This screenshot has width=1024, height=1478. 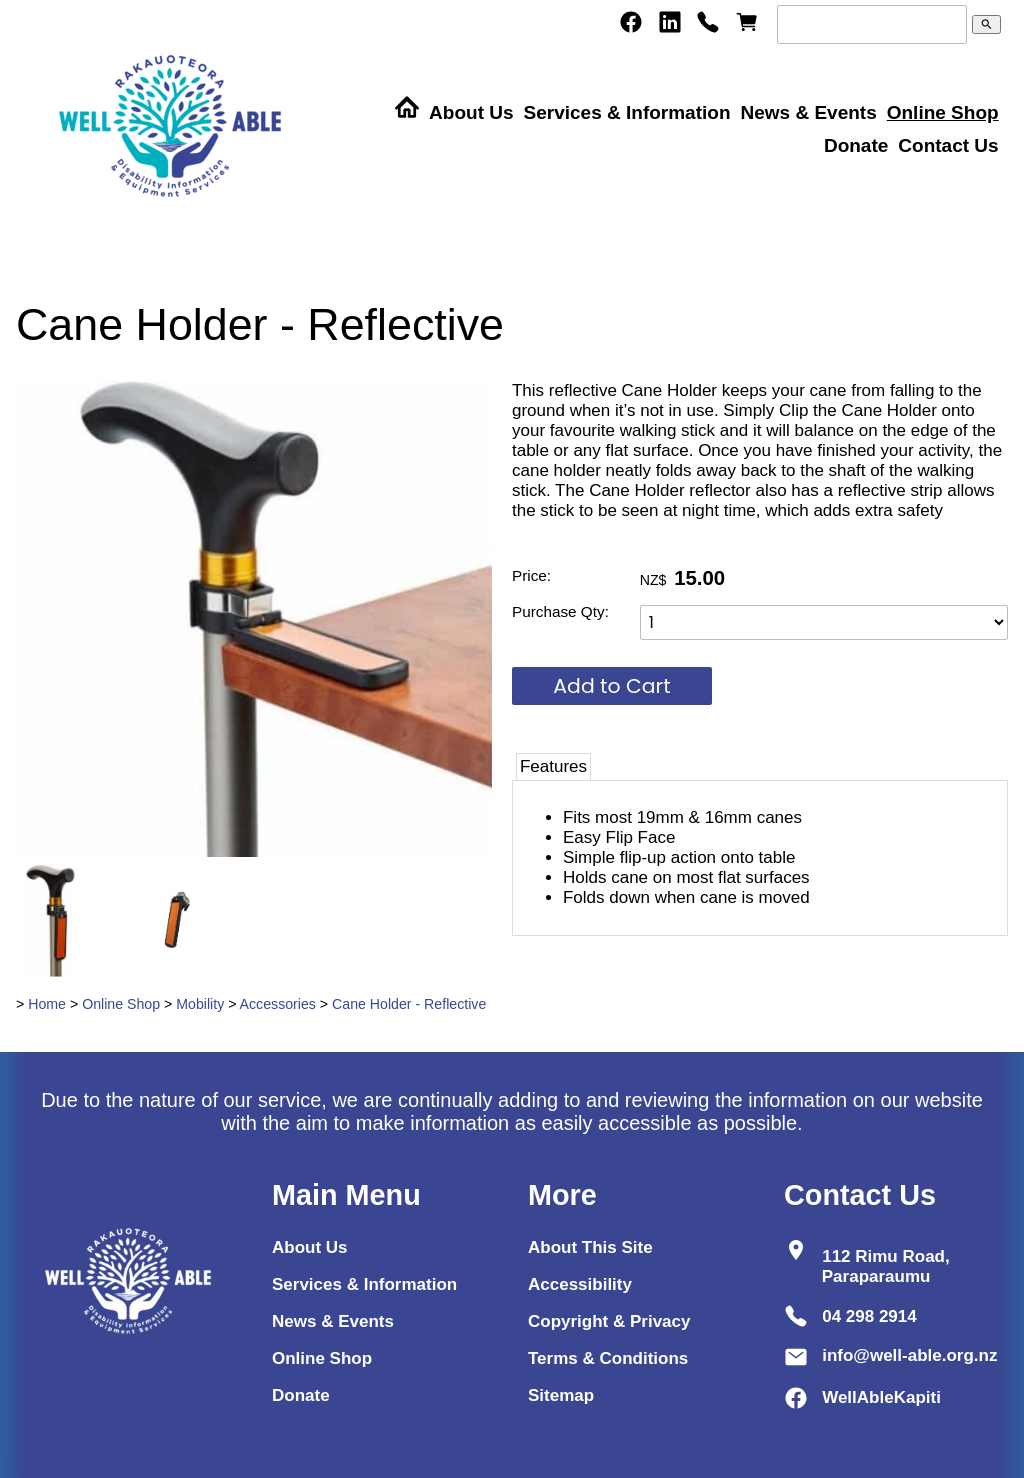 I want to click on Donate, so click(x=856, y=145).